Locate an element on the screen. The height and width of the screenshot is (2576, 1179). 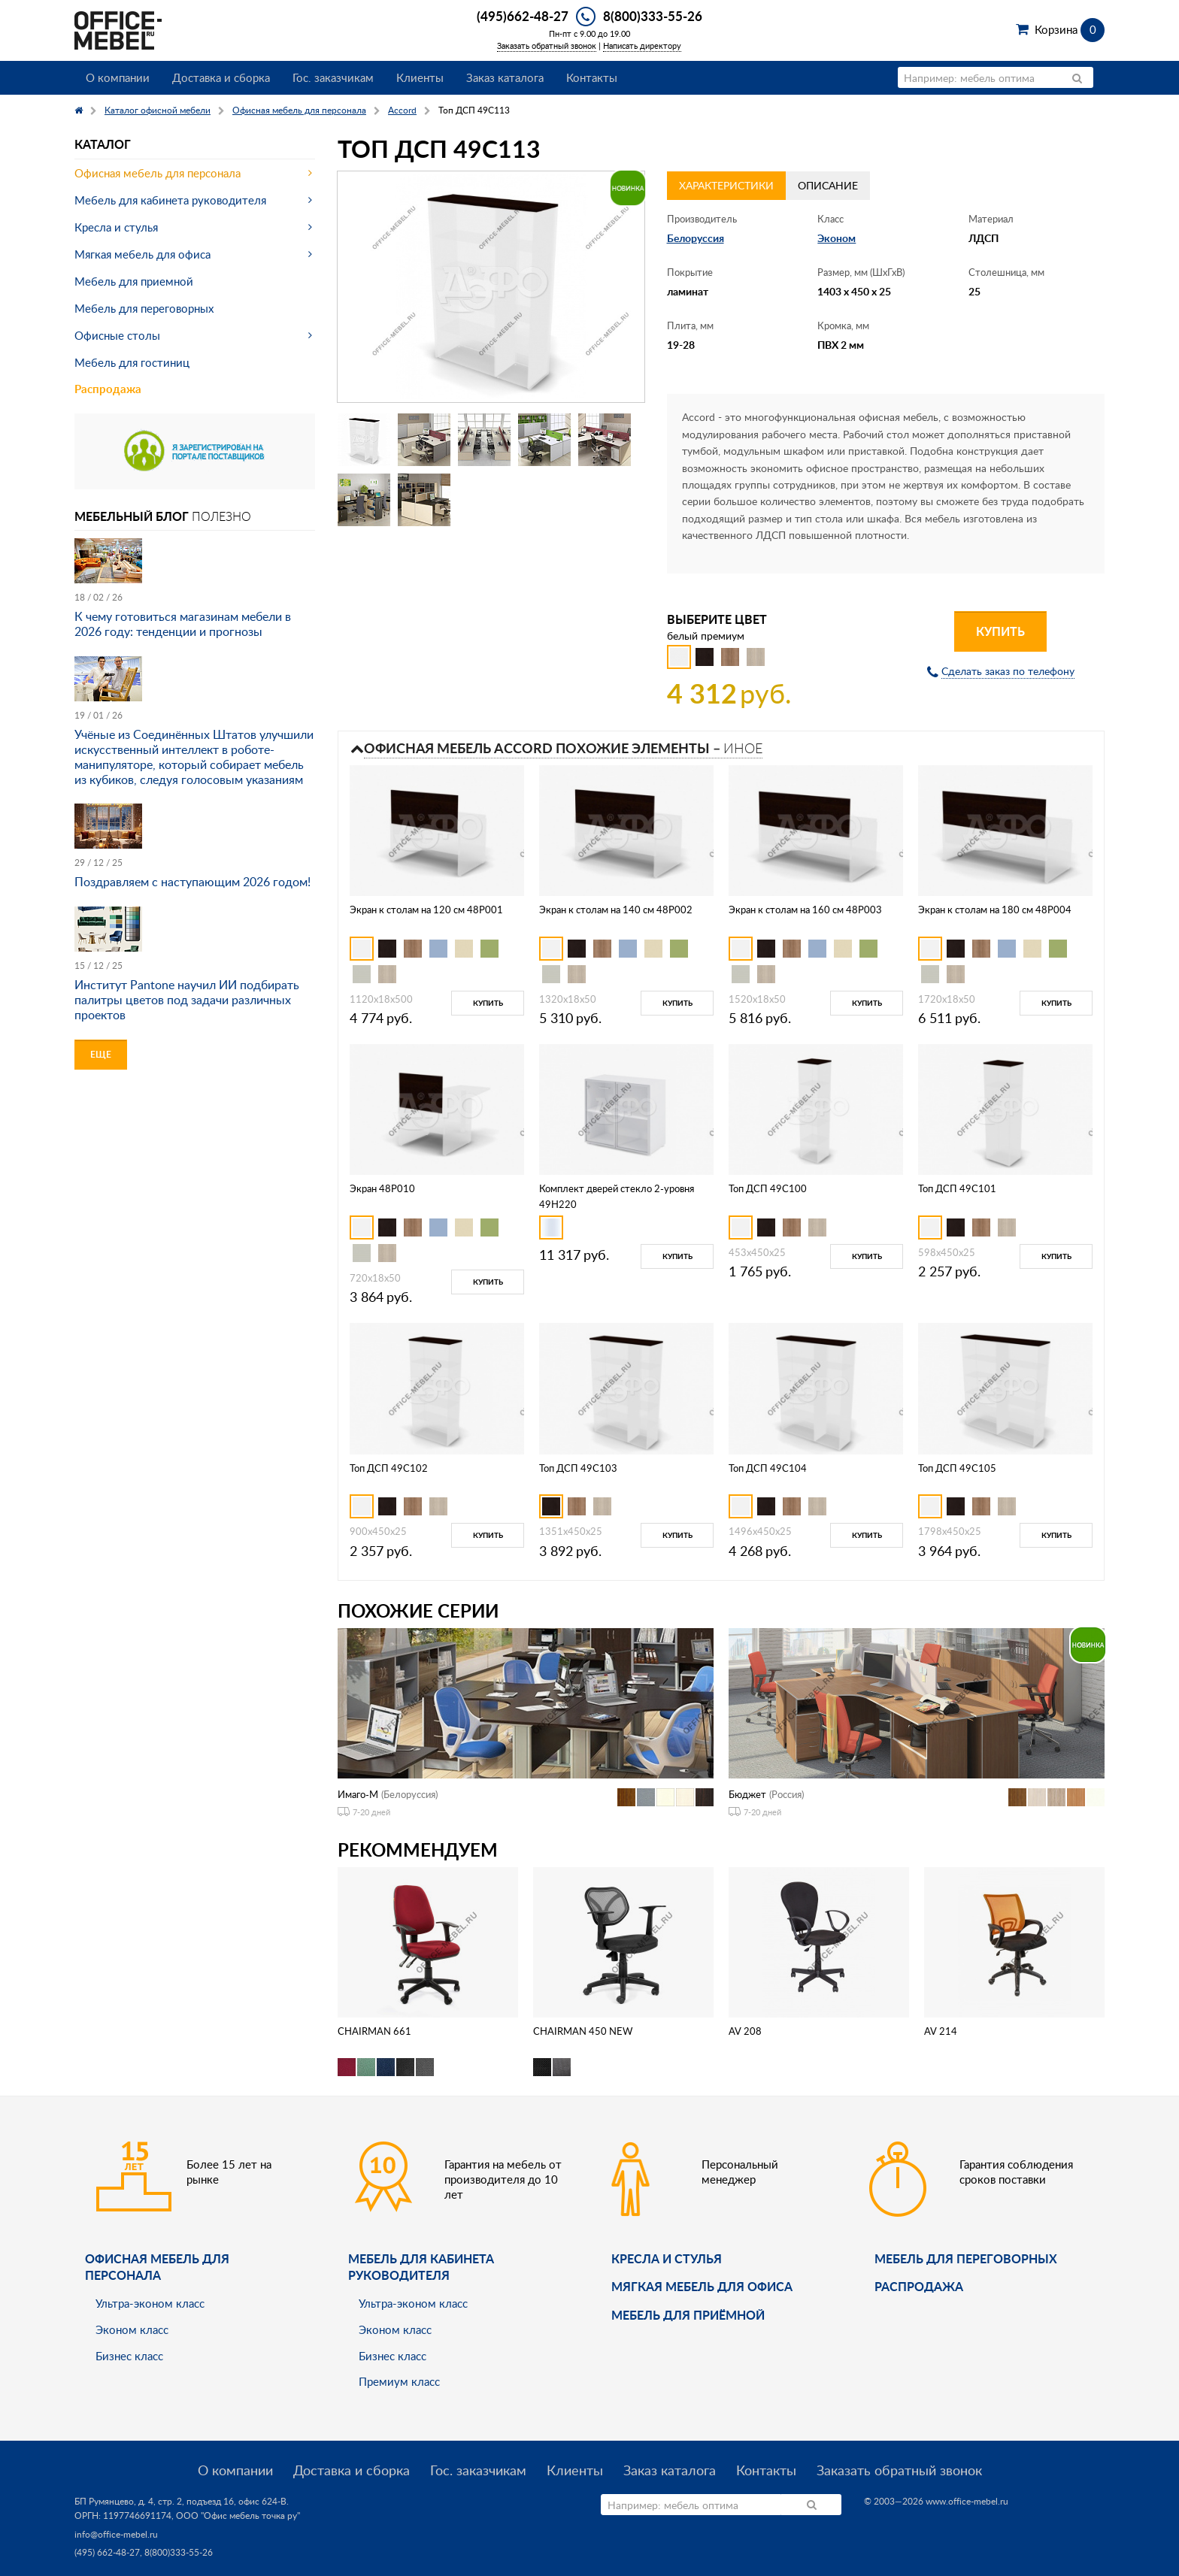
Белоруссия is located at coordinates (695, 238).